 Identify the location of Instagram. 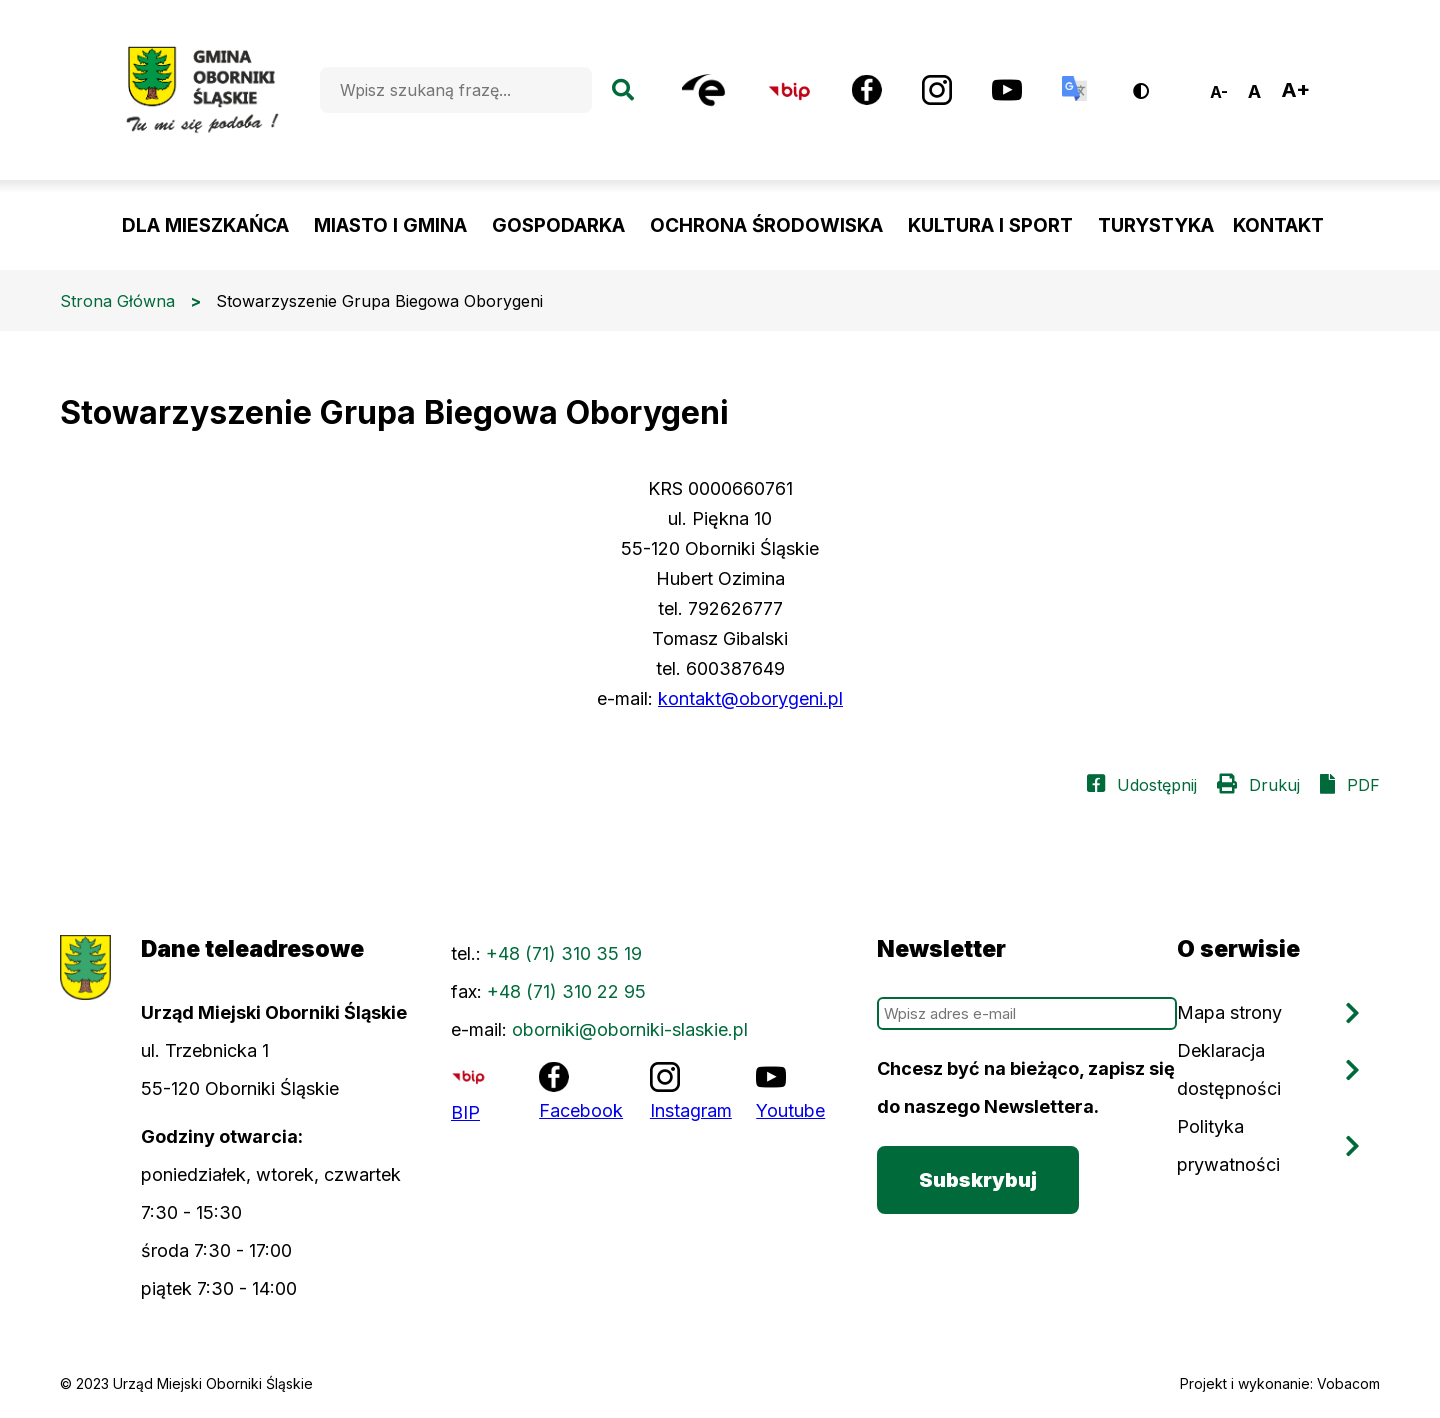
(691, 1110).